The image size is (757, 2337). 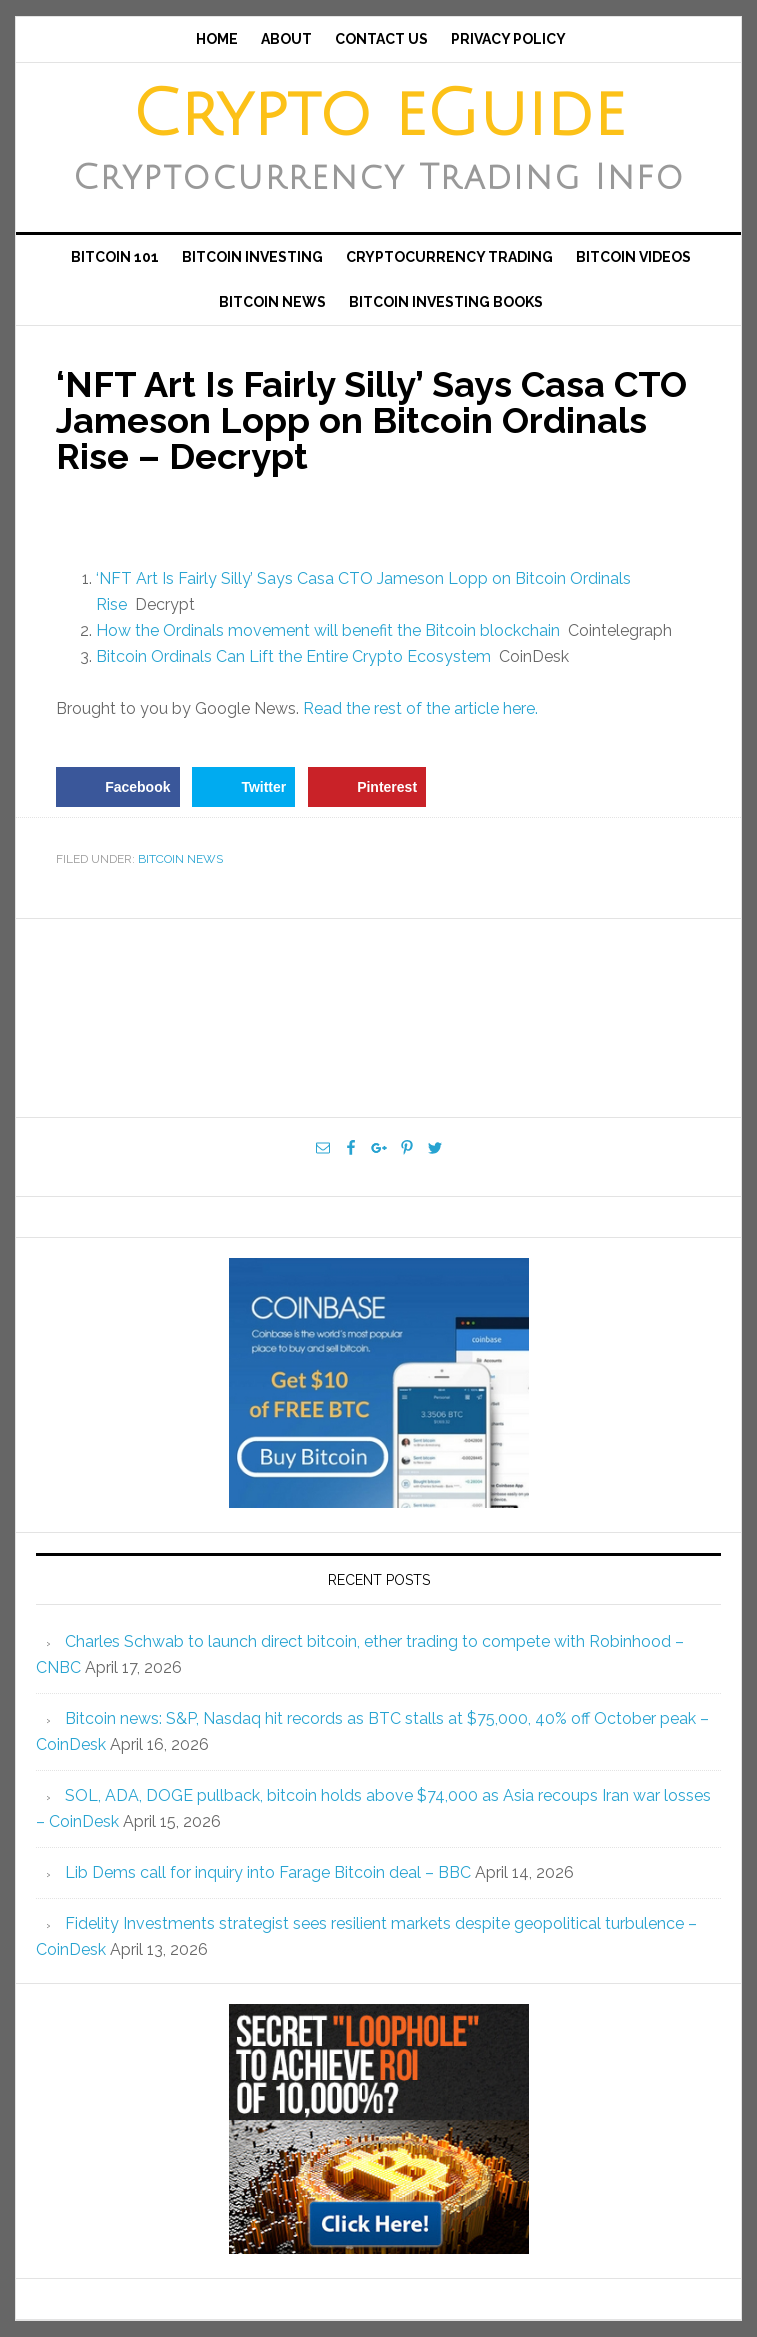 What do you see at coordinates (268, 1872) in the screenshot?
I see `Lib Dems call for inquiry into Farage Bitcoin deal – BBC` at bounding box center [268, 1872].